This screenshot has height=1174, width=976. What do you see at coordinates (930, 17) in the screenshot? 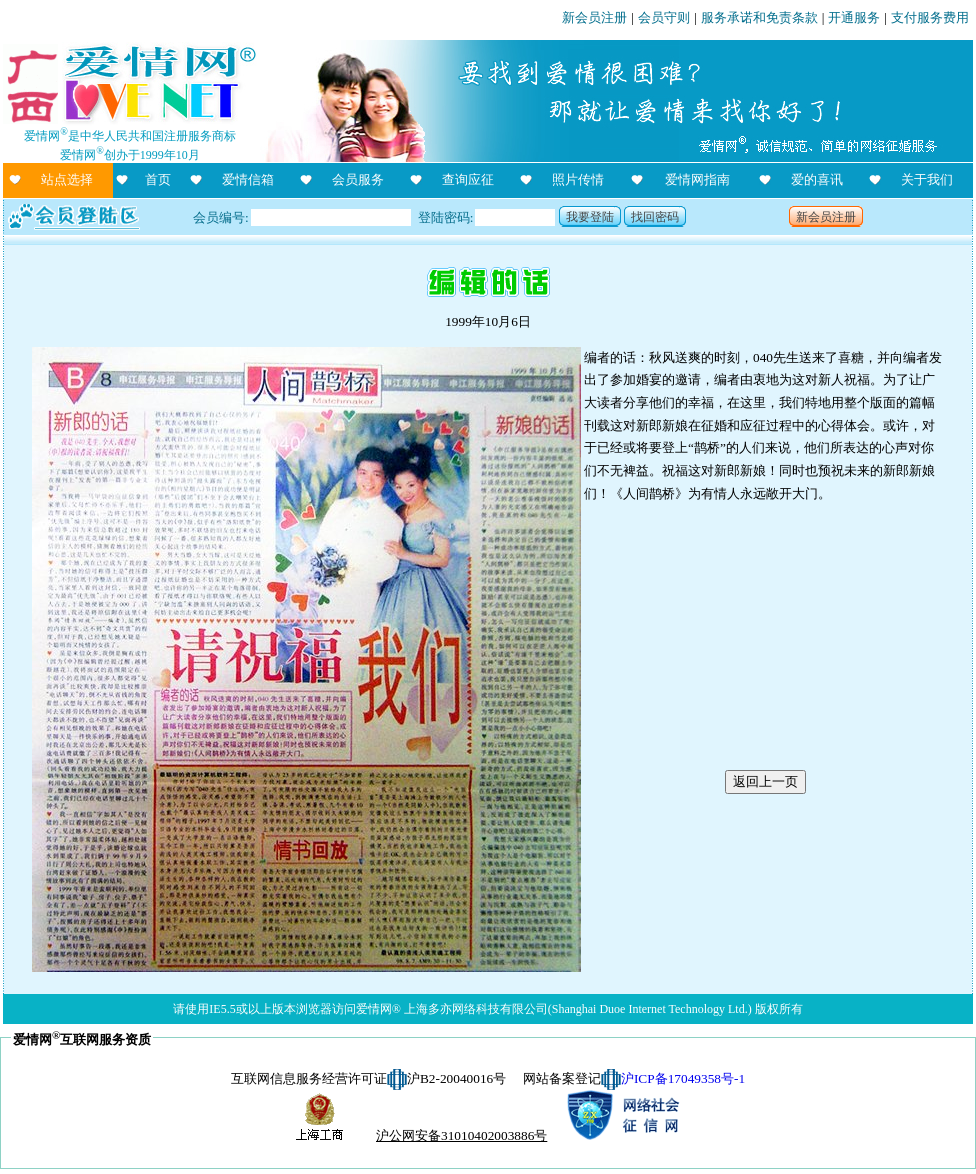
I see `支付服务费用` at bounding box center [930, 17].